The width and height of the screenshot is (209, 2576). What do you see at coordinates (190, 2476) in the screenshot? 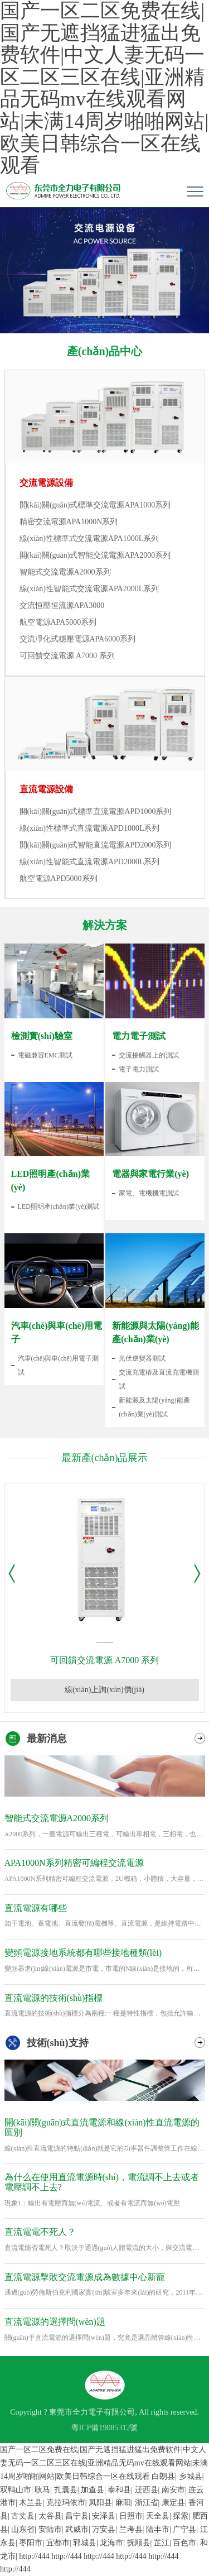
I see `乡城县` at bounding box center [190, 2476].